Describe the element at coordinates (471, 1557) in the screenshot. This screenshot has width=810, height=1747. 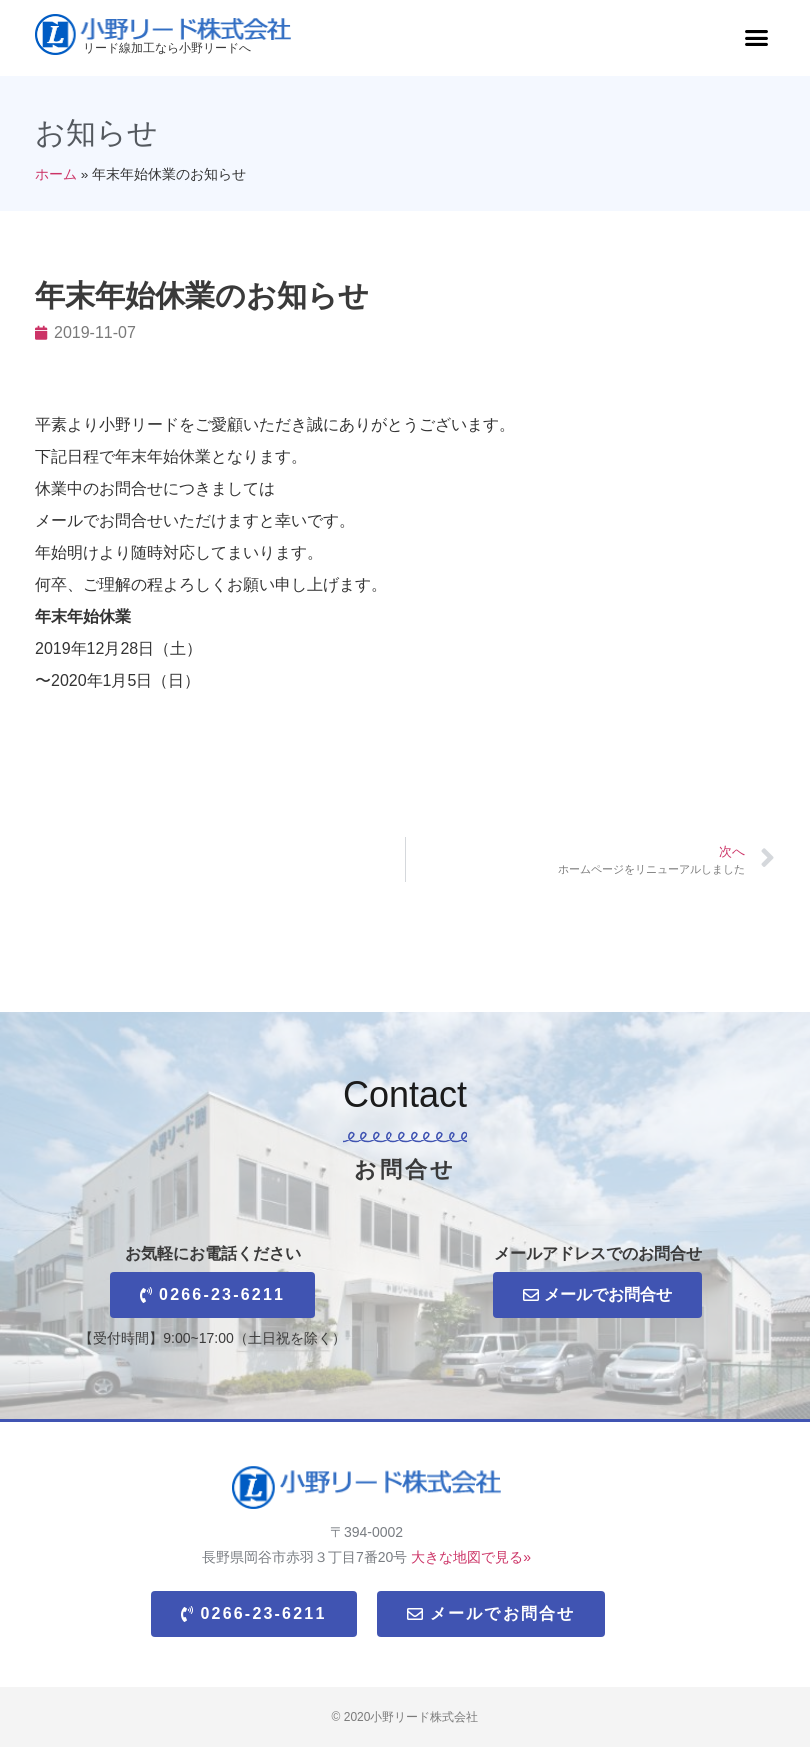
I see `大きな地図で見る»` at that location.